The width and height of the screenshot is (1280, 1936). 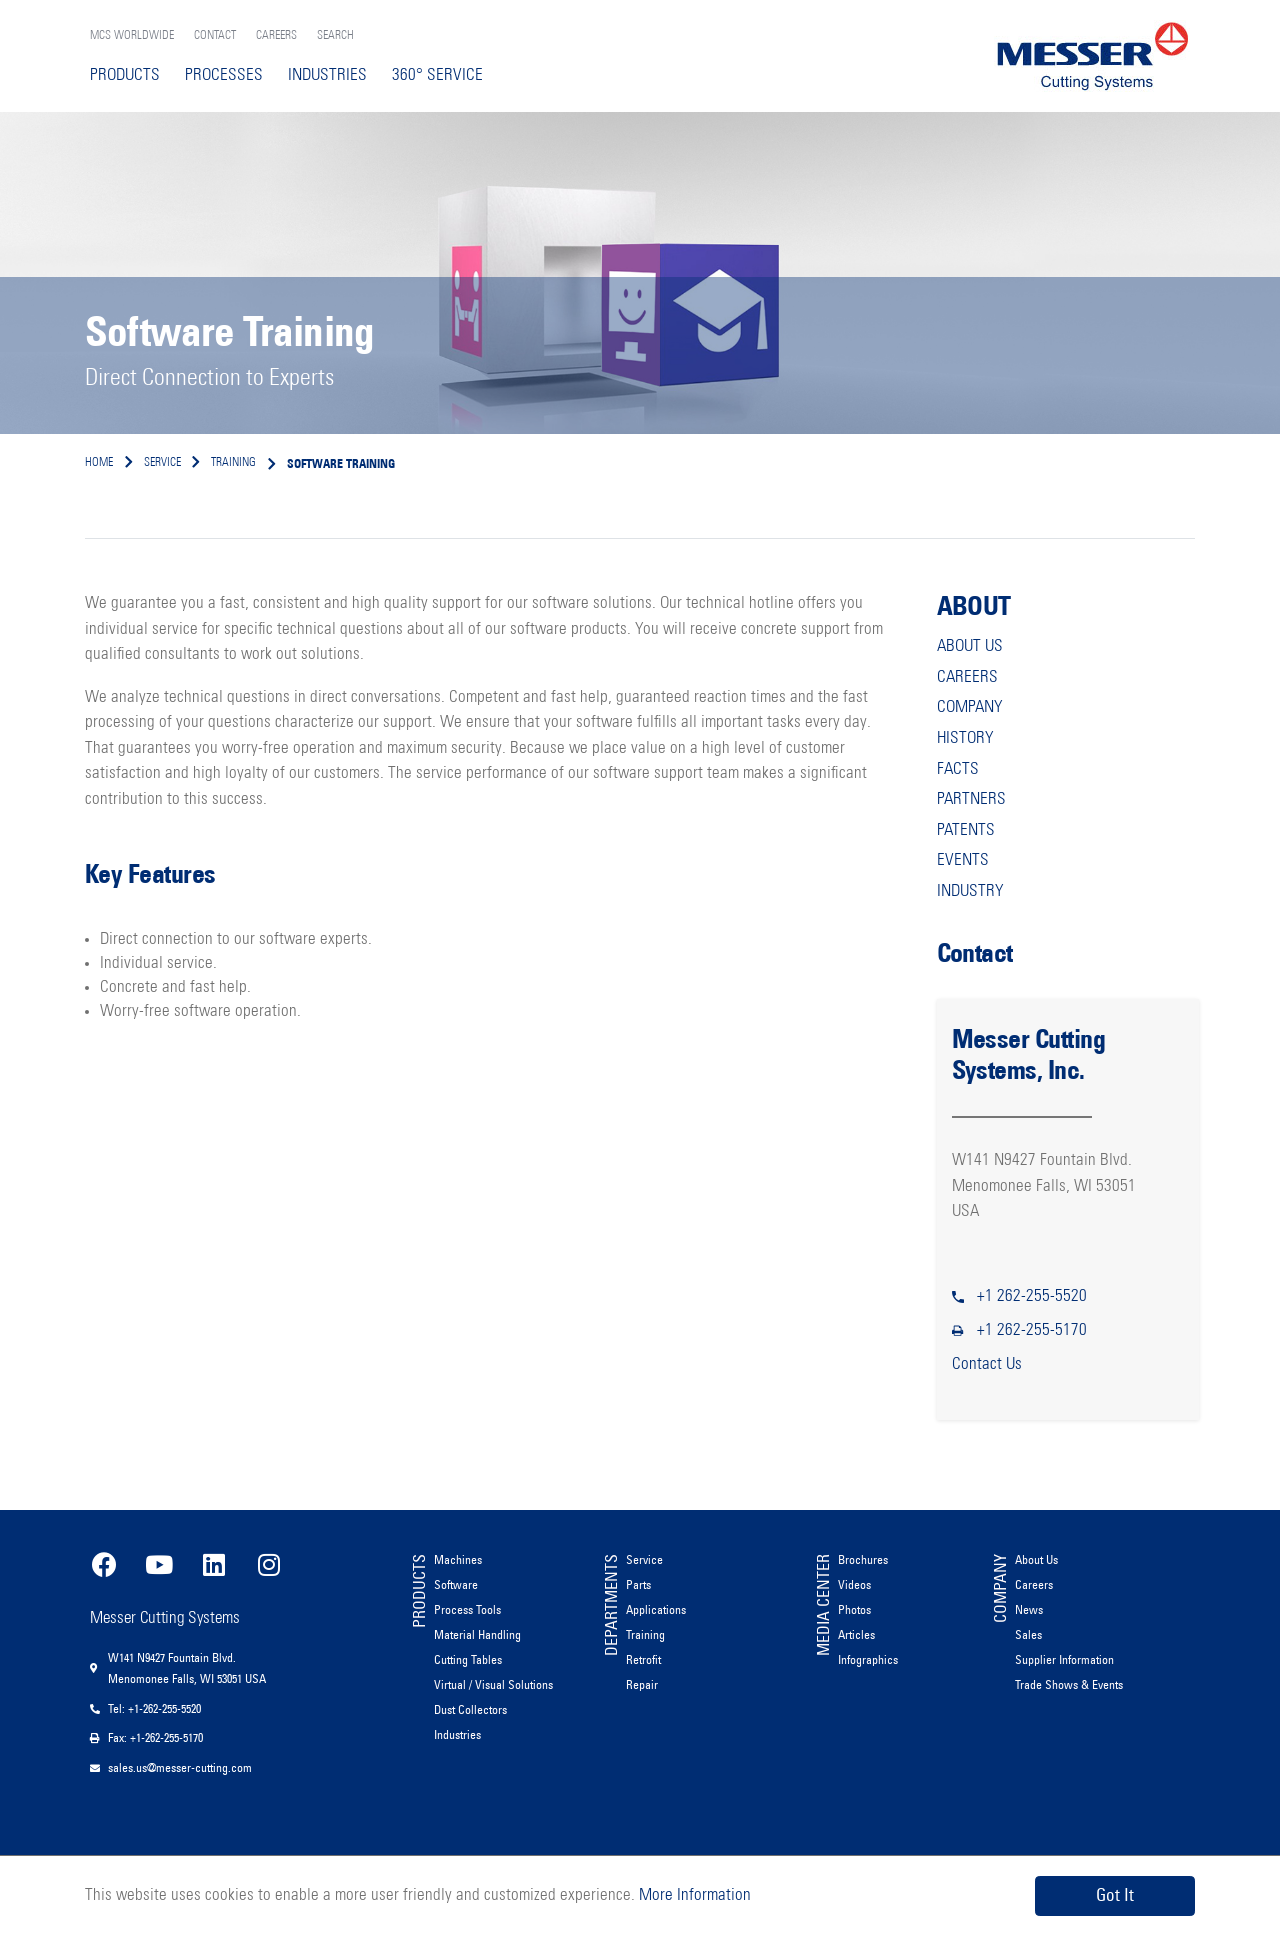 What do you see at coordinates (966, 830) in the screenshot?
I see `PATENTS` at bounding box center [966, 830].